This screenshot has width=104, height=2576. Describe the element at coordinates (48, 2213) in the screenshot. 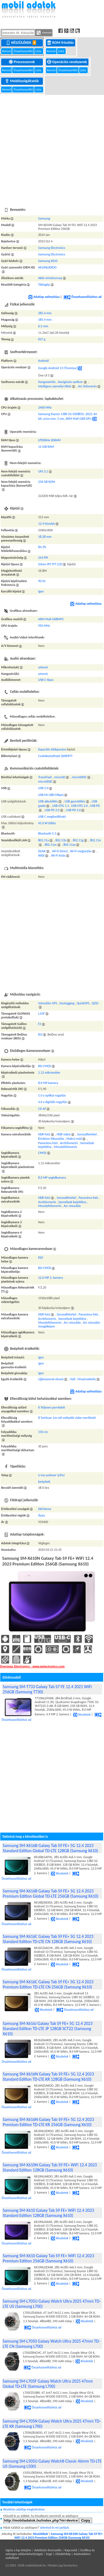

I see `Samsung SM-X610 Galaxy Tab S9 FE+ WiFi 12.4 2023 Standard Edition 128GB (Samsung X610)` at that location.